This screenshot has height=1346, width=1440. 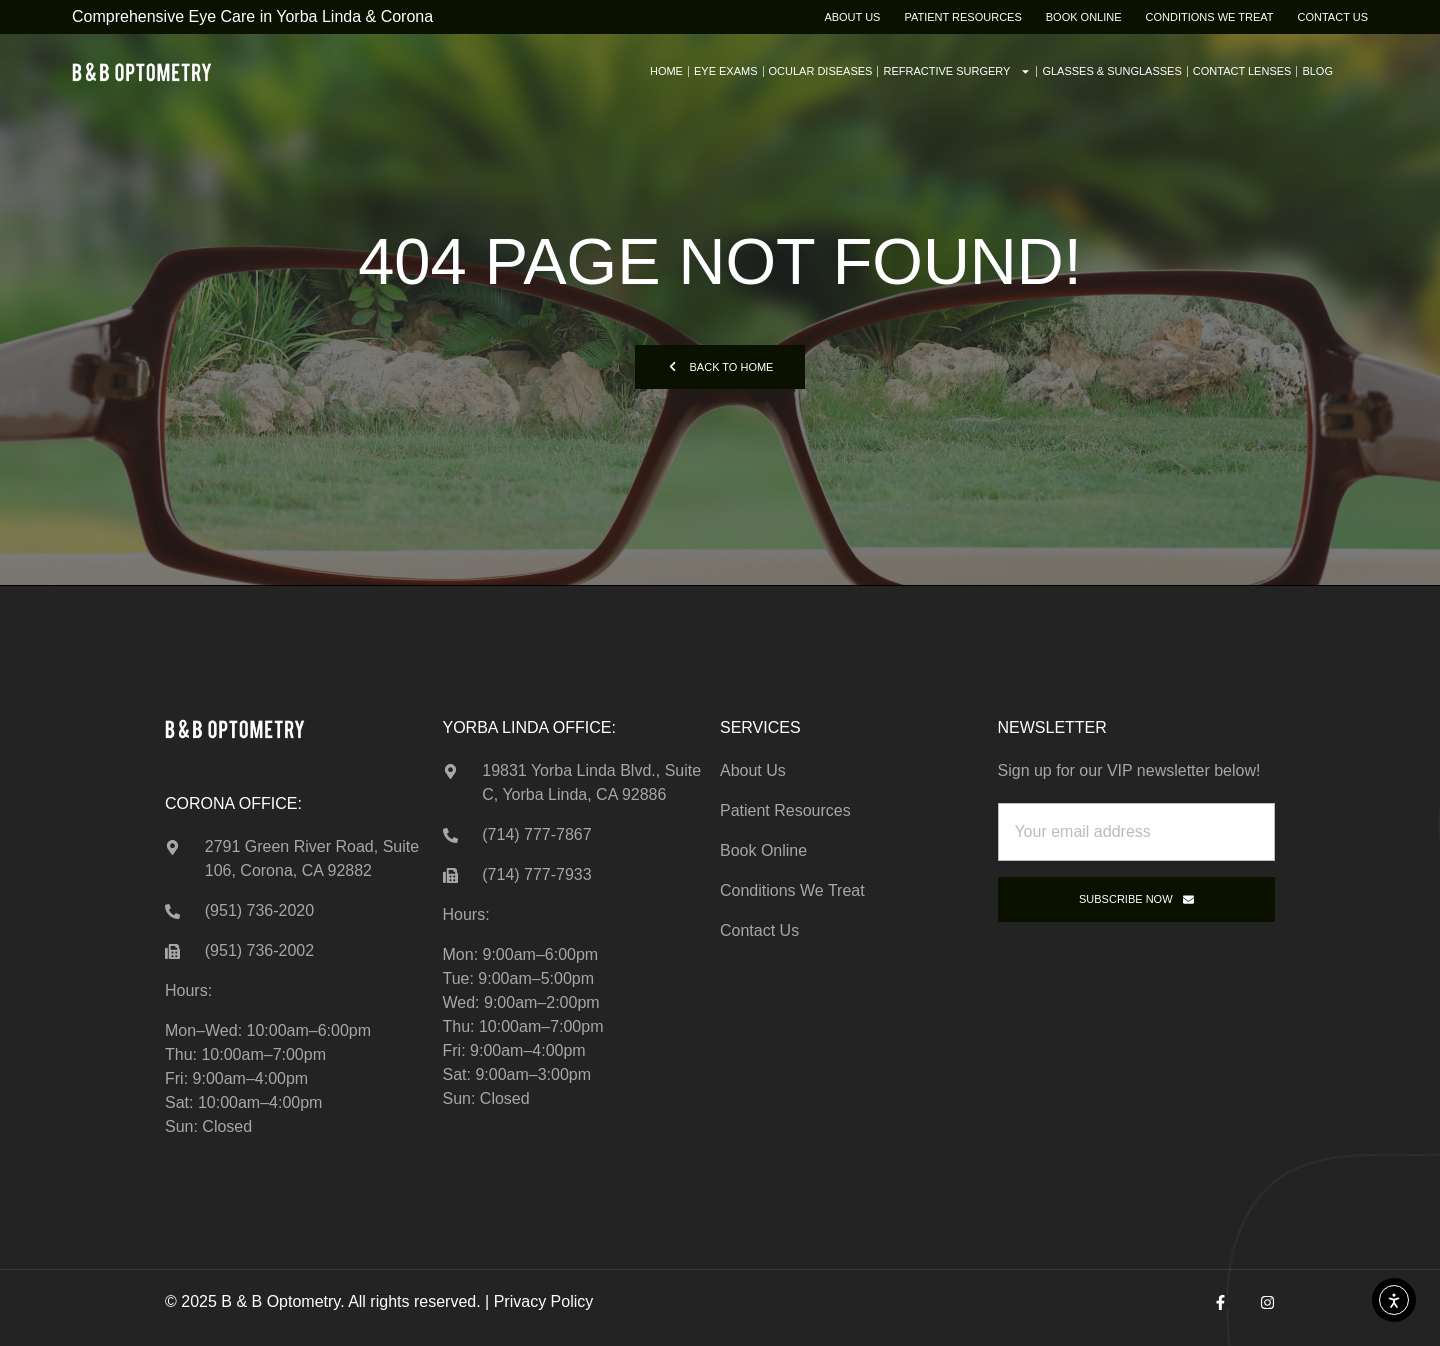 I want to click on Ocular Diseases, so click(x=821, y=71).